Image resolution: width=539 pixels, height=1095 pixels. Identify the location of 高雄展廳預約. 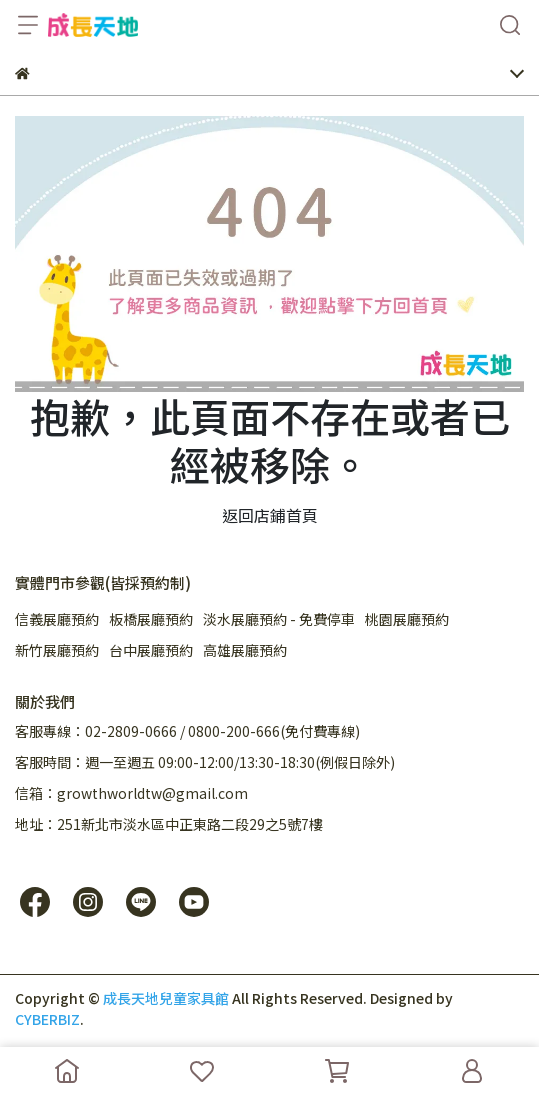
(245, 650).